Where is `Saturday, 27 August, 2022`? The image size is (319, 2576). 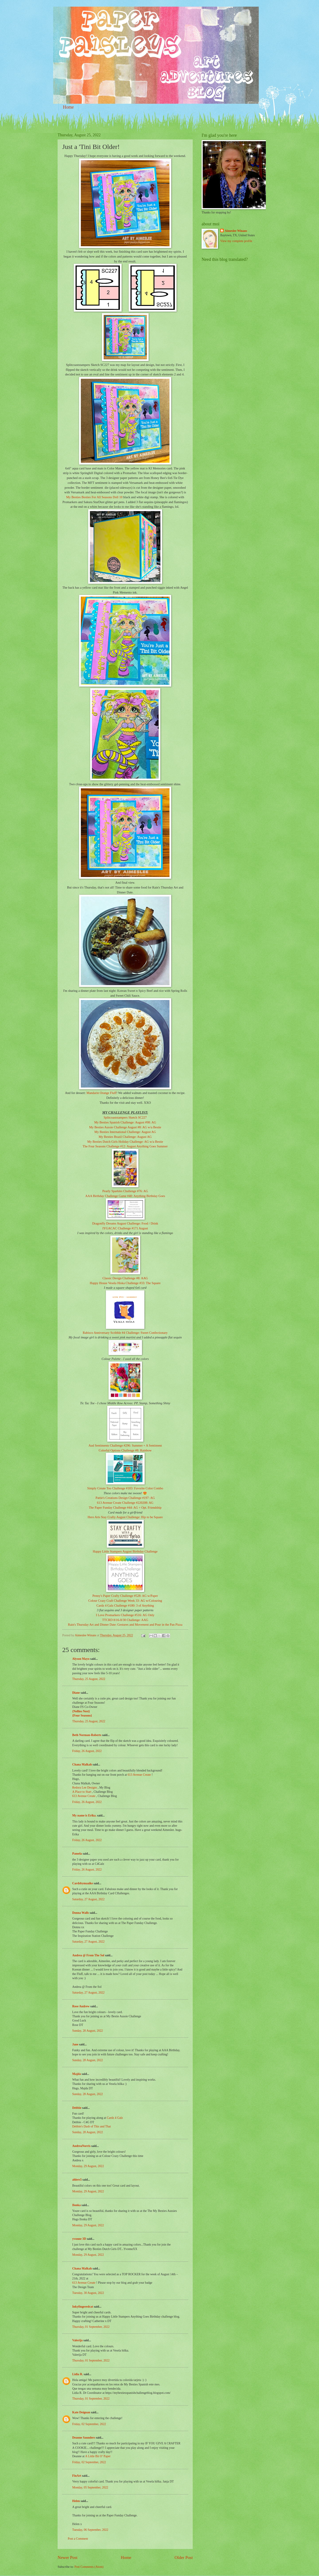
Saturday, 27 August, 2022 is located at coordinates (88, 1899).